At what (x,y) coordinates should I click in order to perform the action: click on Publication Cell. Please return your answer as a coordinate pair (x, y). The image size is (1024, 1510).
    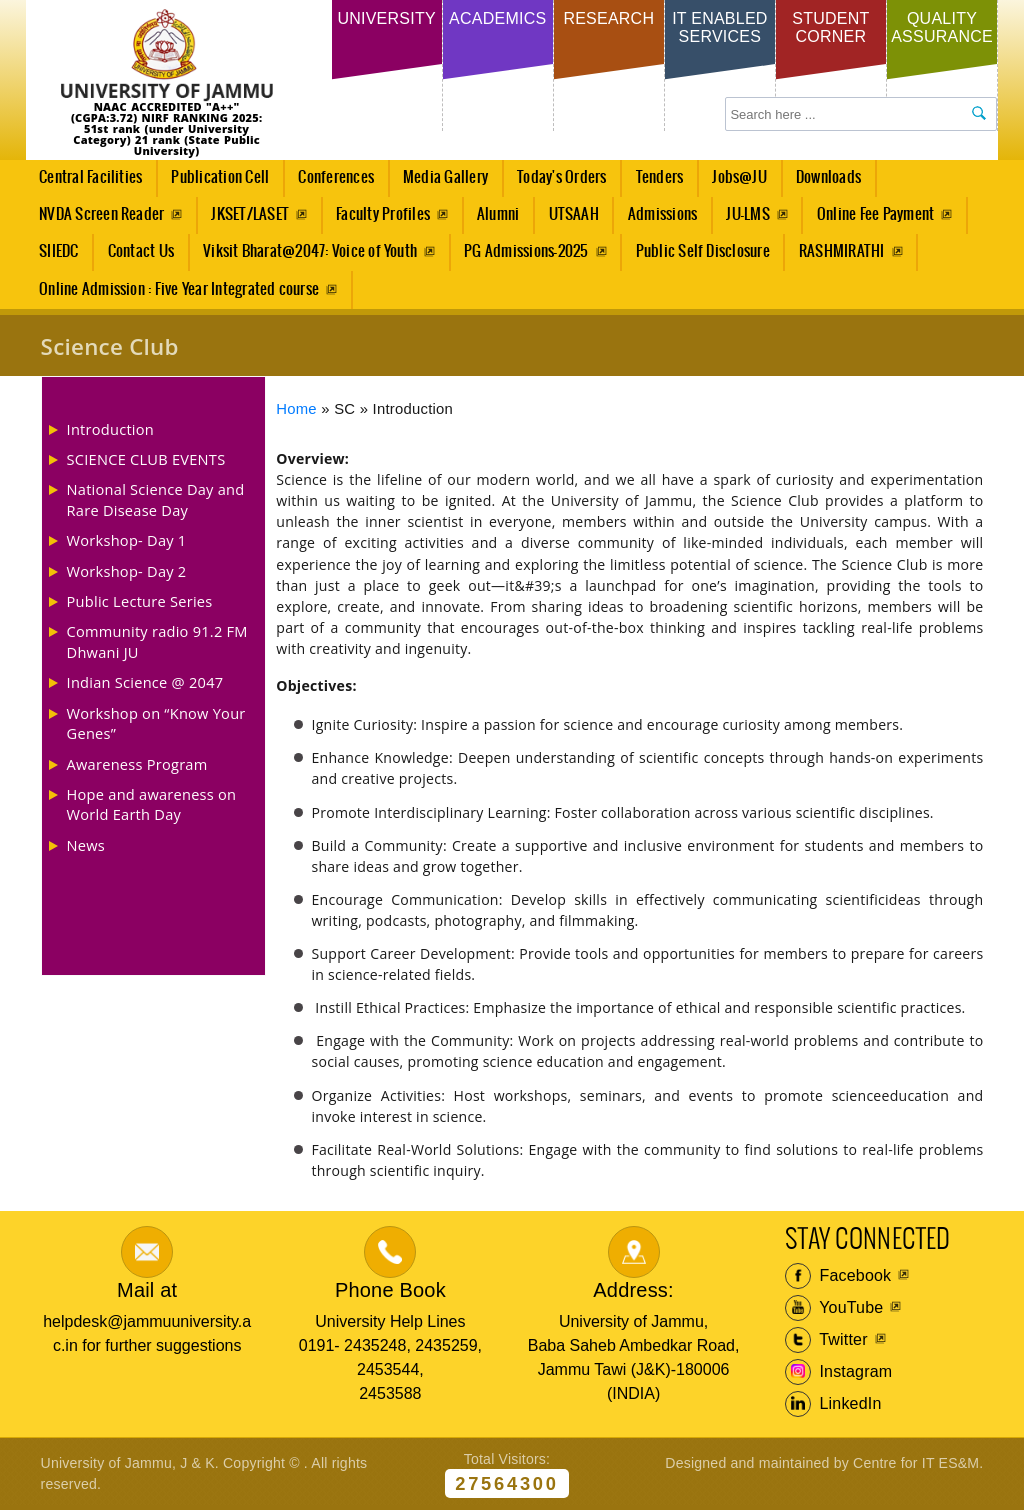
    Looking at the image, I should click on (220, 177).